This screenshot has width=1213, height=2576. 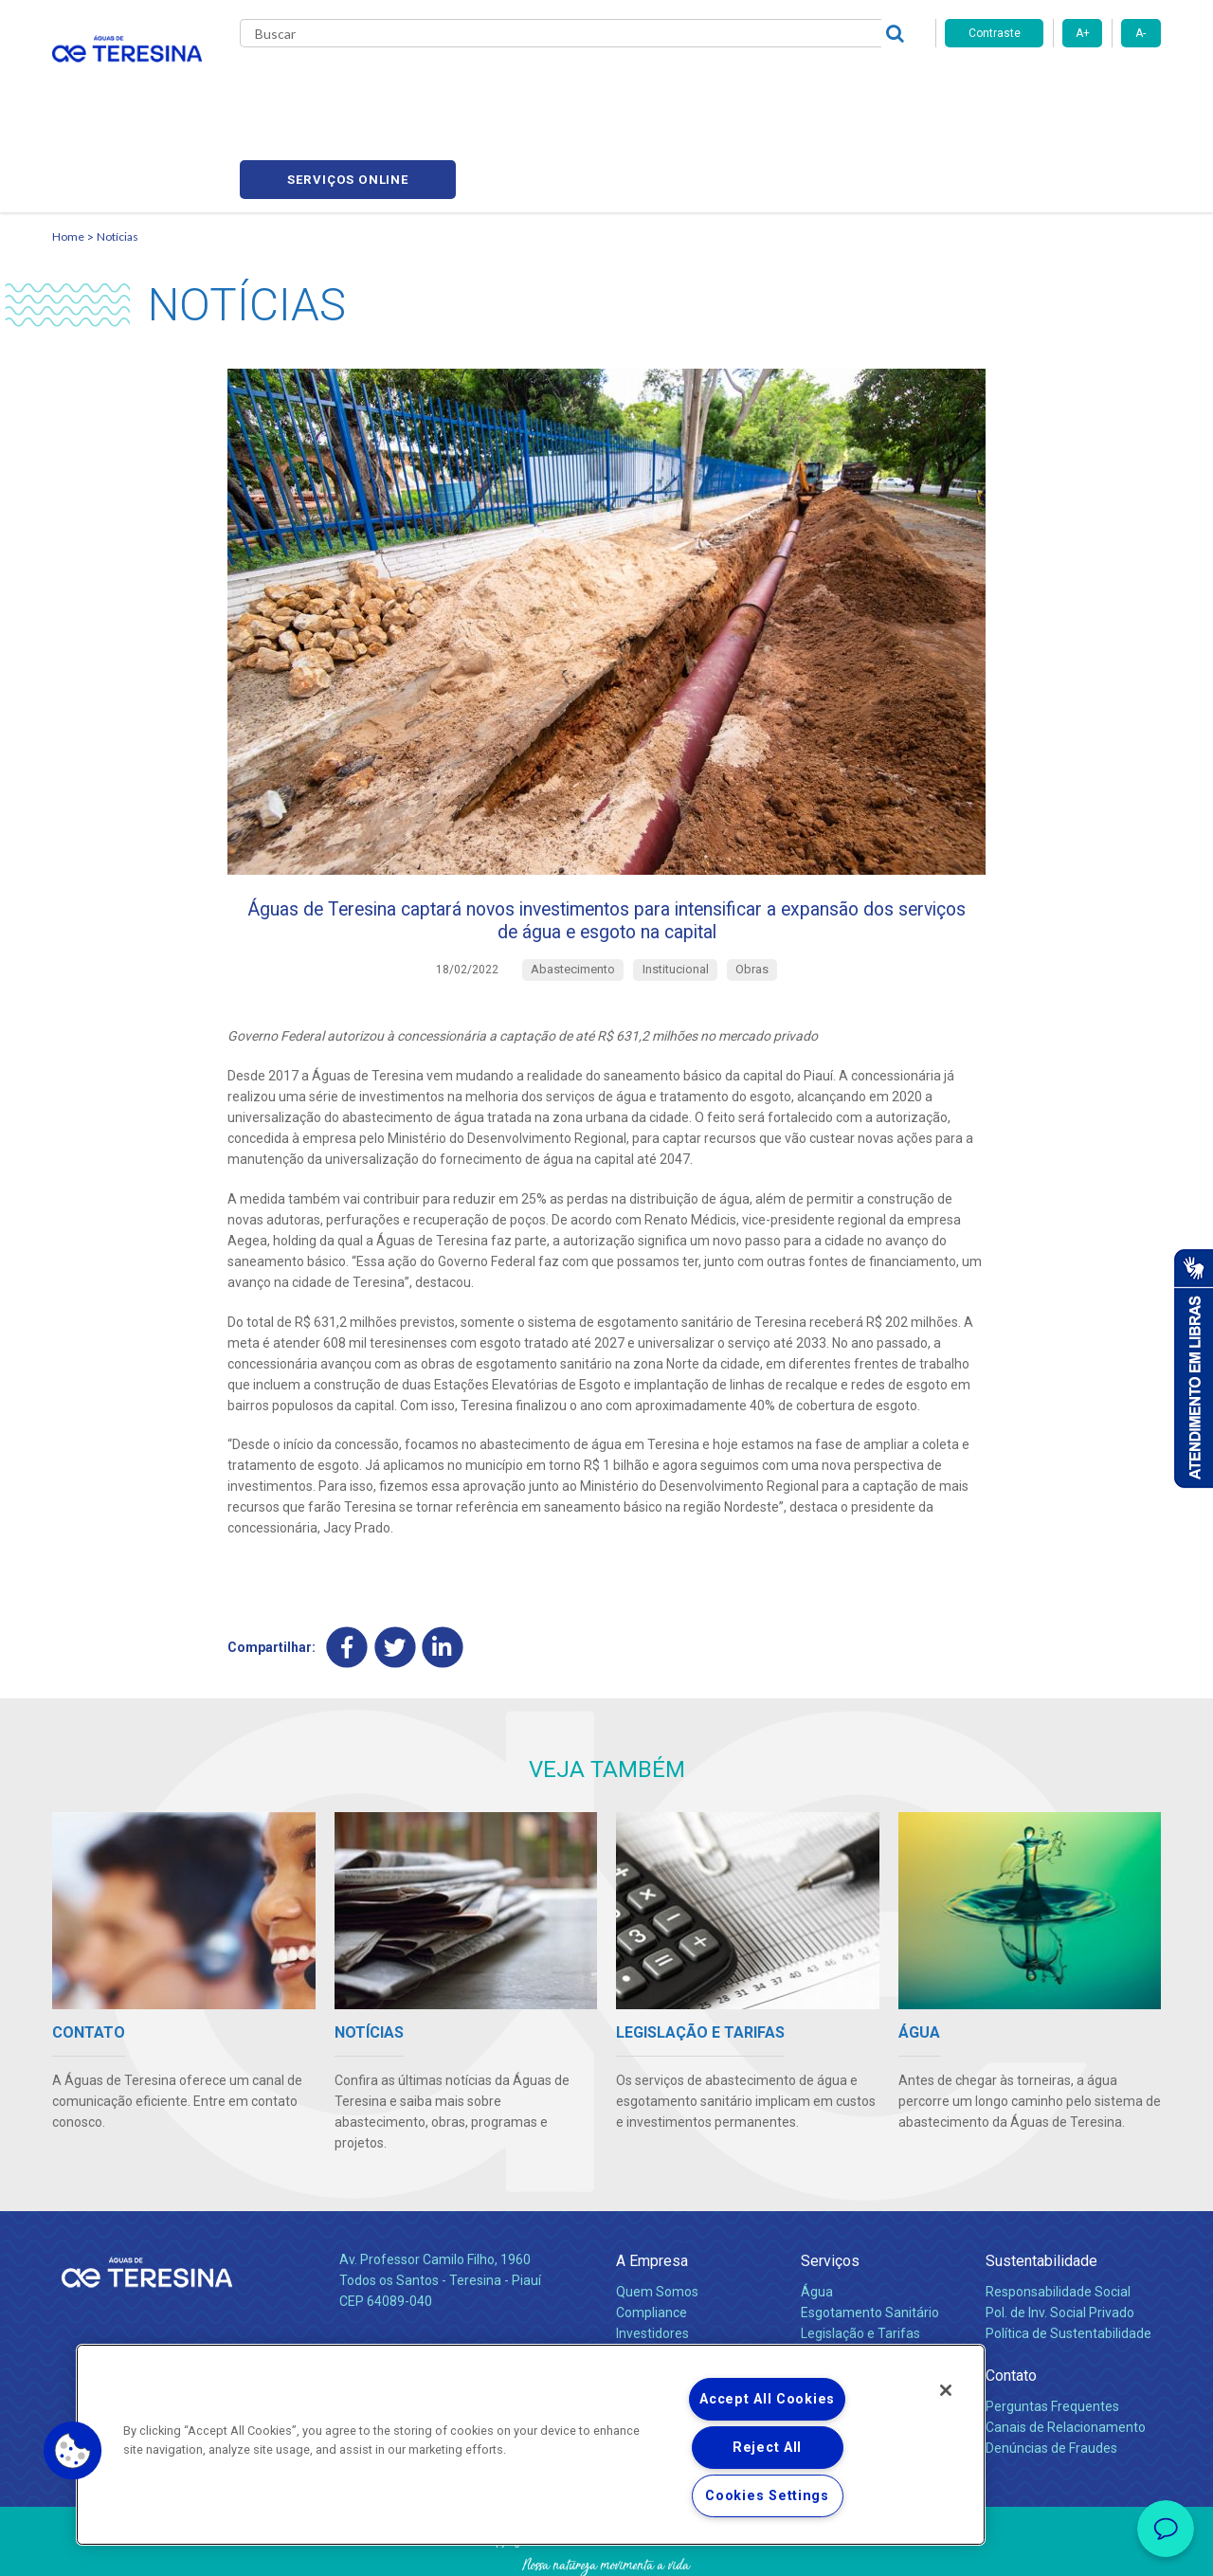 What do you see at coordinates (995, 33) in the screenshot?
I see `Contraste` at bounding box center [995, 33].